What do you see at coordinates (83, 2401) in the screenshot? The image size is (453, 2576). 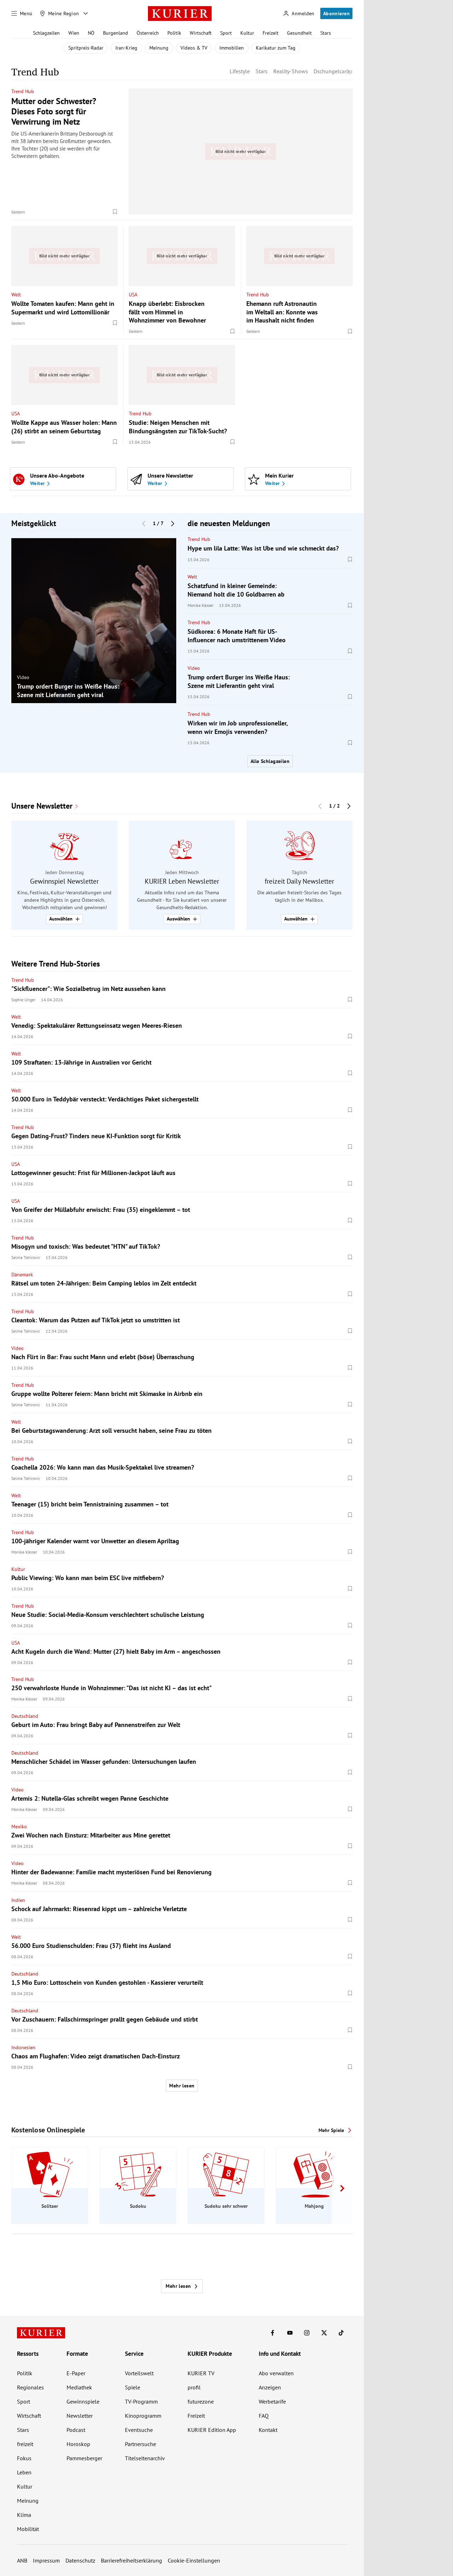 I see `Gewinnspiele` at bounding box center [83, 2401].